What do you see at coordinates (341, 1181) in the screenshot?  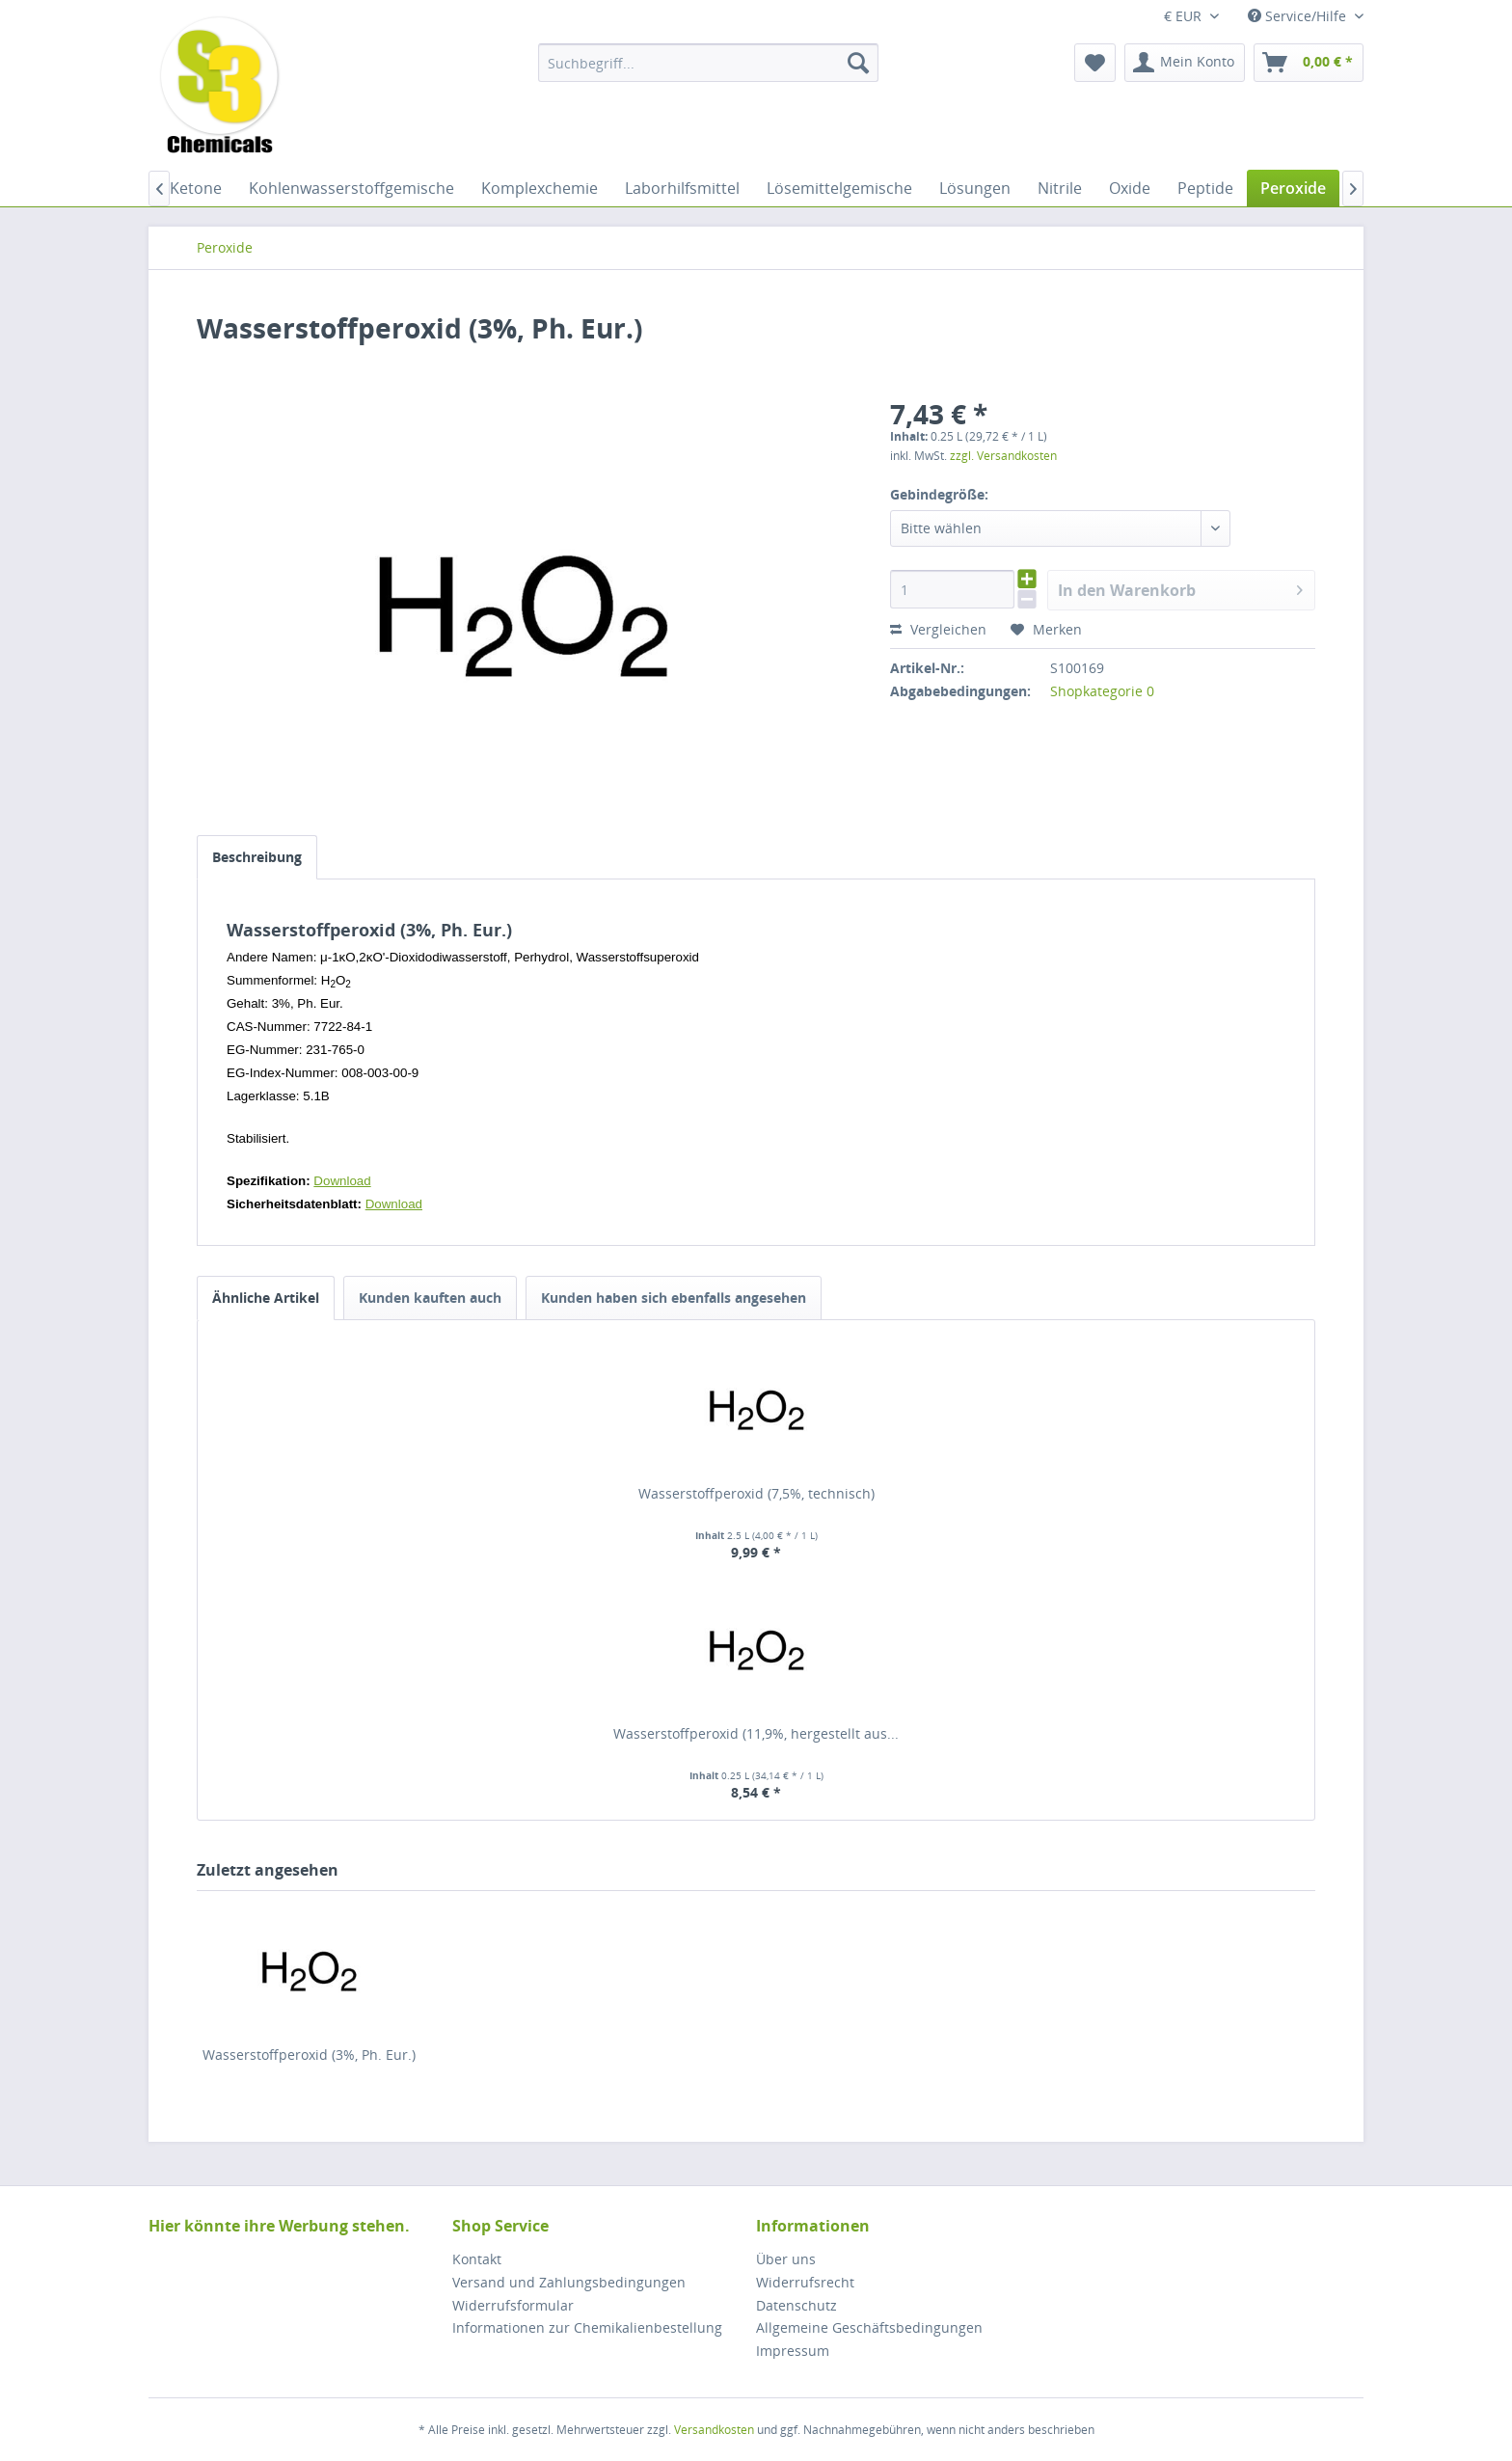 I see `Download` at bounding box center [341, 1181].